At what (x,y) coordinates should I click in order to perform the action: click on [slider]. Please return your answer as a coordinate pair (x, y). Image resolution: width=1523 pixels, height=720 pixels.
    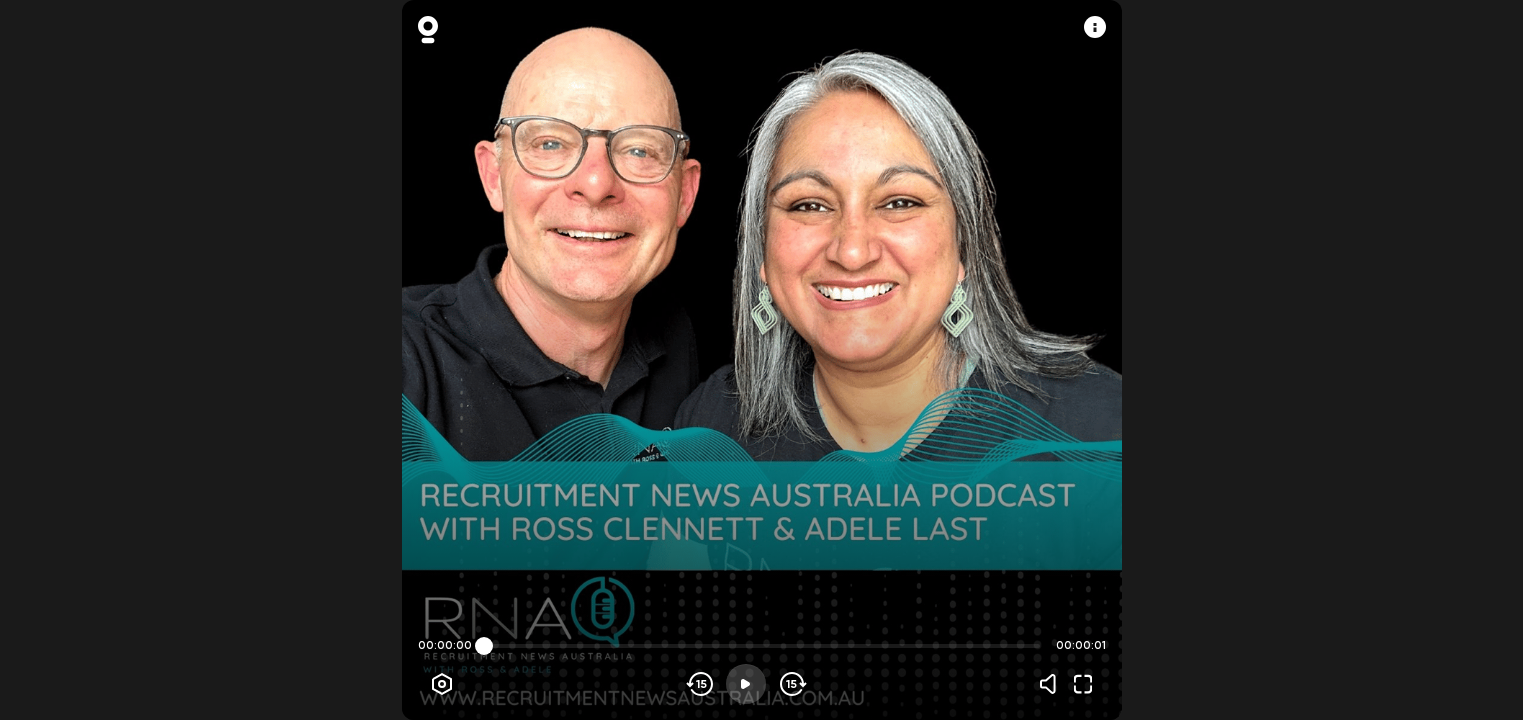
    Looking at the image, I should click on (484, 646).